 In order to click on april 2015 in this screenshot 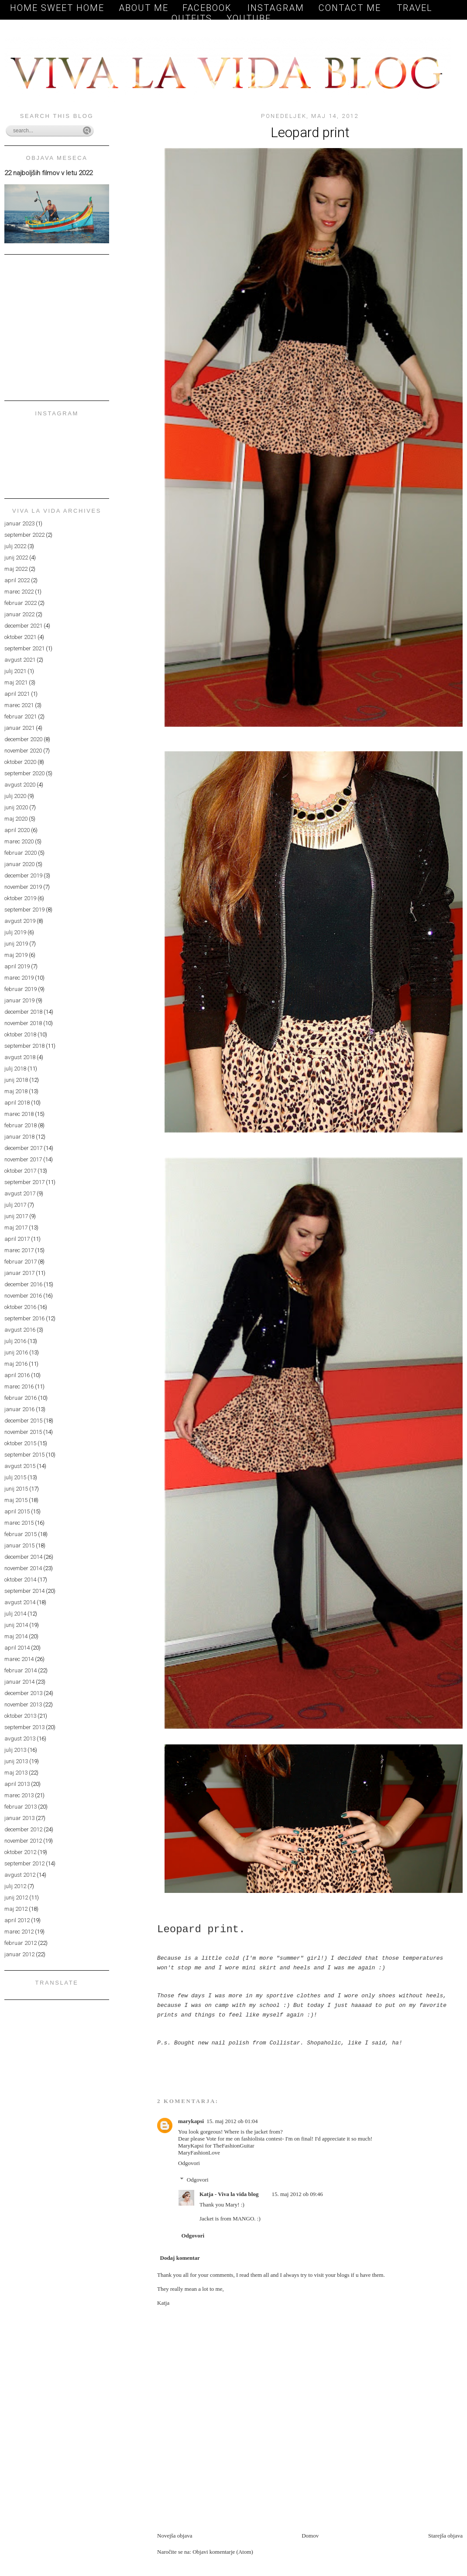, I will do `click(17, 1511)`.